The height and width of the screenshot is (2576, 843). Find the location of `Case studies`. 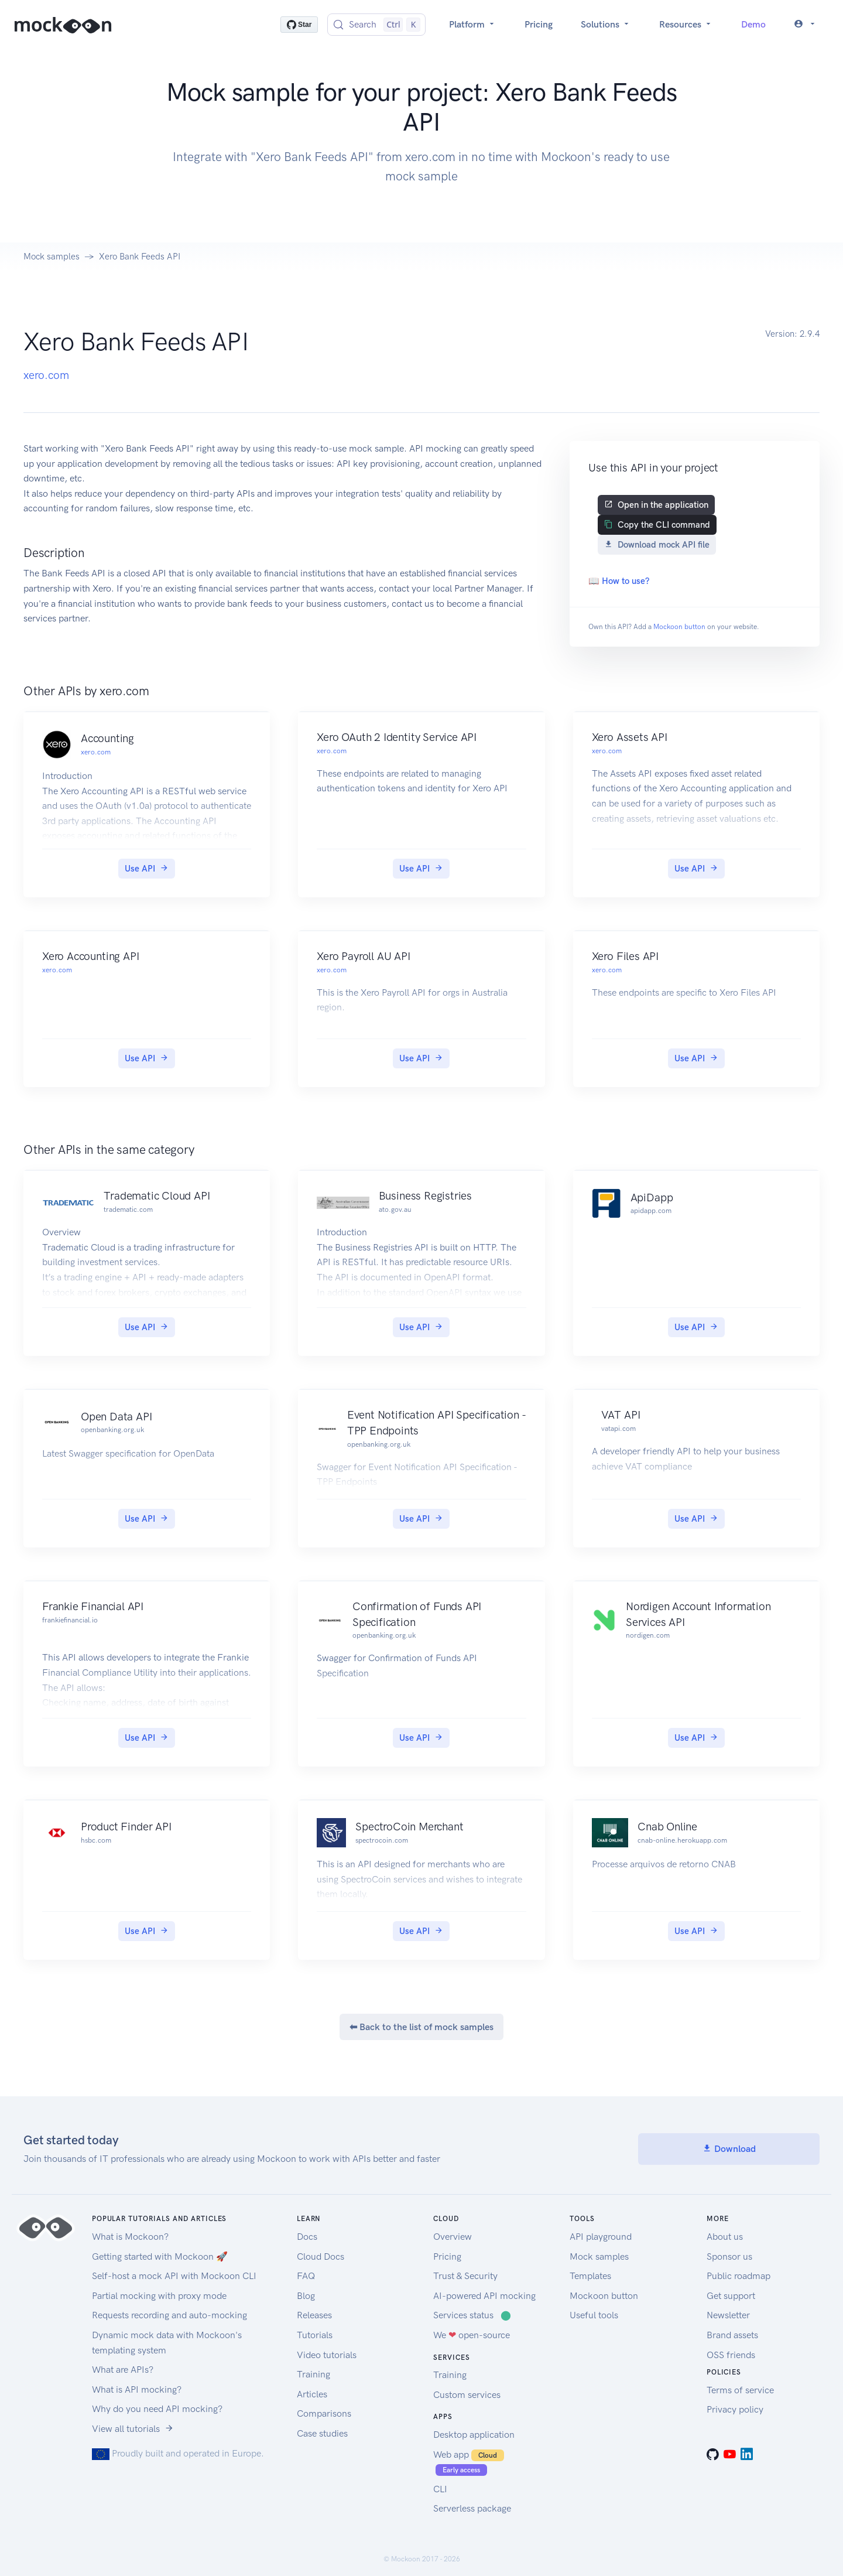

Case studies is located at coordinates (322, 2433).